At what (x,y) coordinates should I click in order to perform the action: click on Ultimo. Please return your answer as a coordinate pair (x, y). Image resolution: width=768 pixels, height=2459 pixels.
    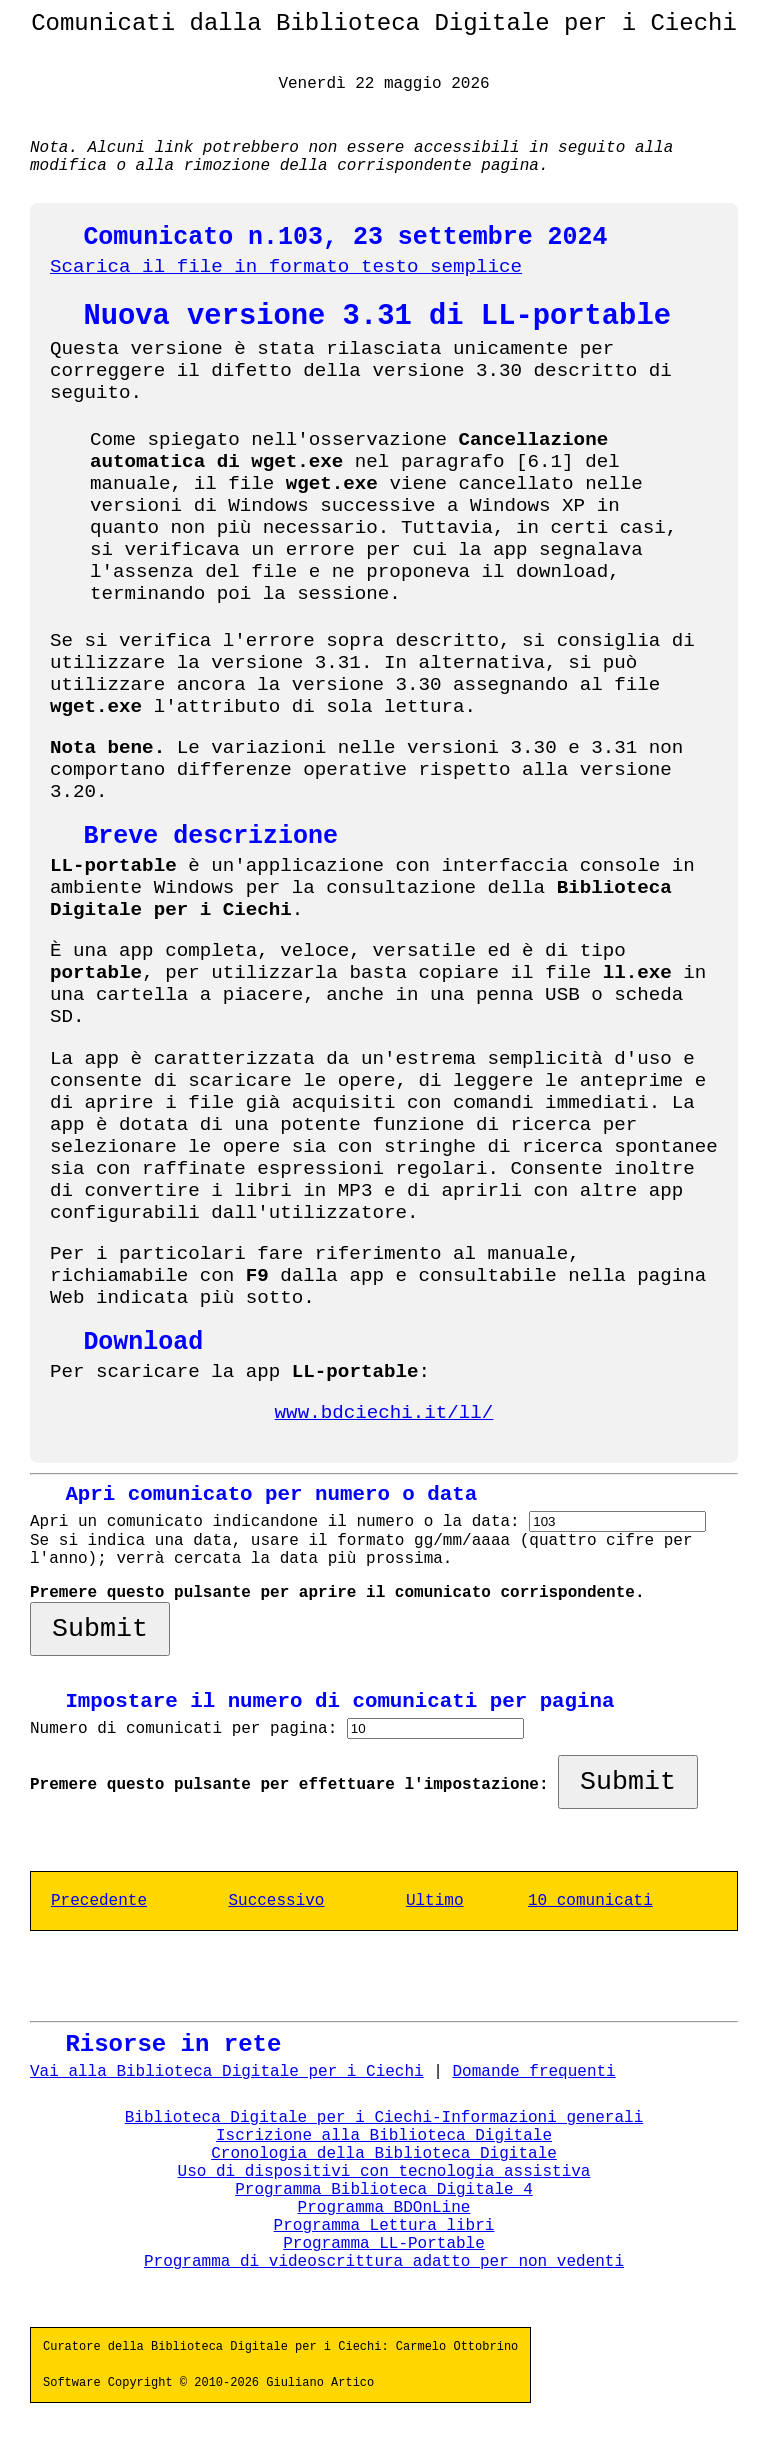
    Looking at the image, I should click on (435, 1901).